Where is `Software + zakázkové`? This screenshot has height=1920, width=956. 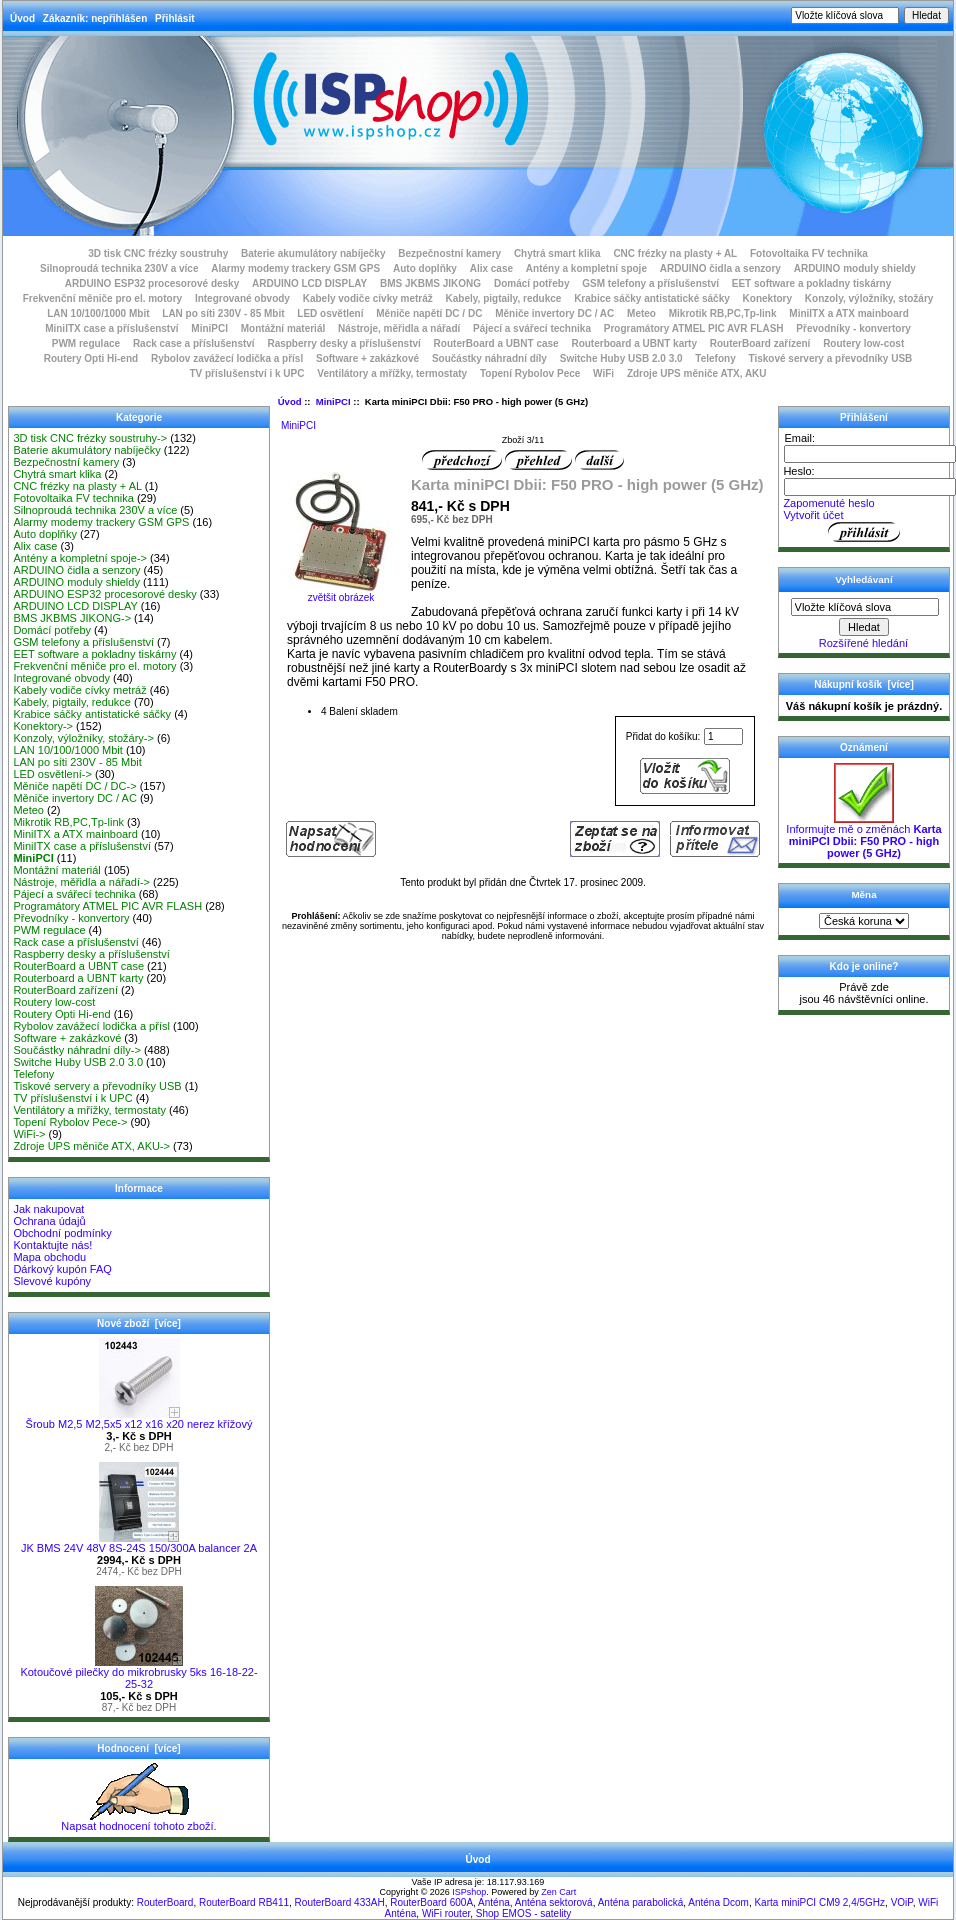 Software + zakázkové is located at coordinates (367, 358).